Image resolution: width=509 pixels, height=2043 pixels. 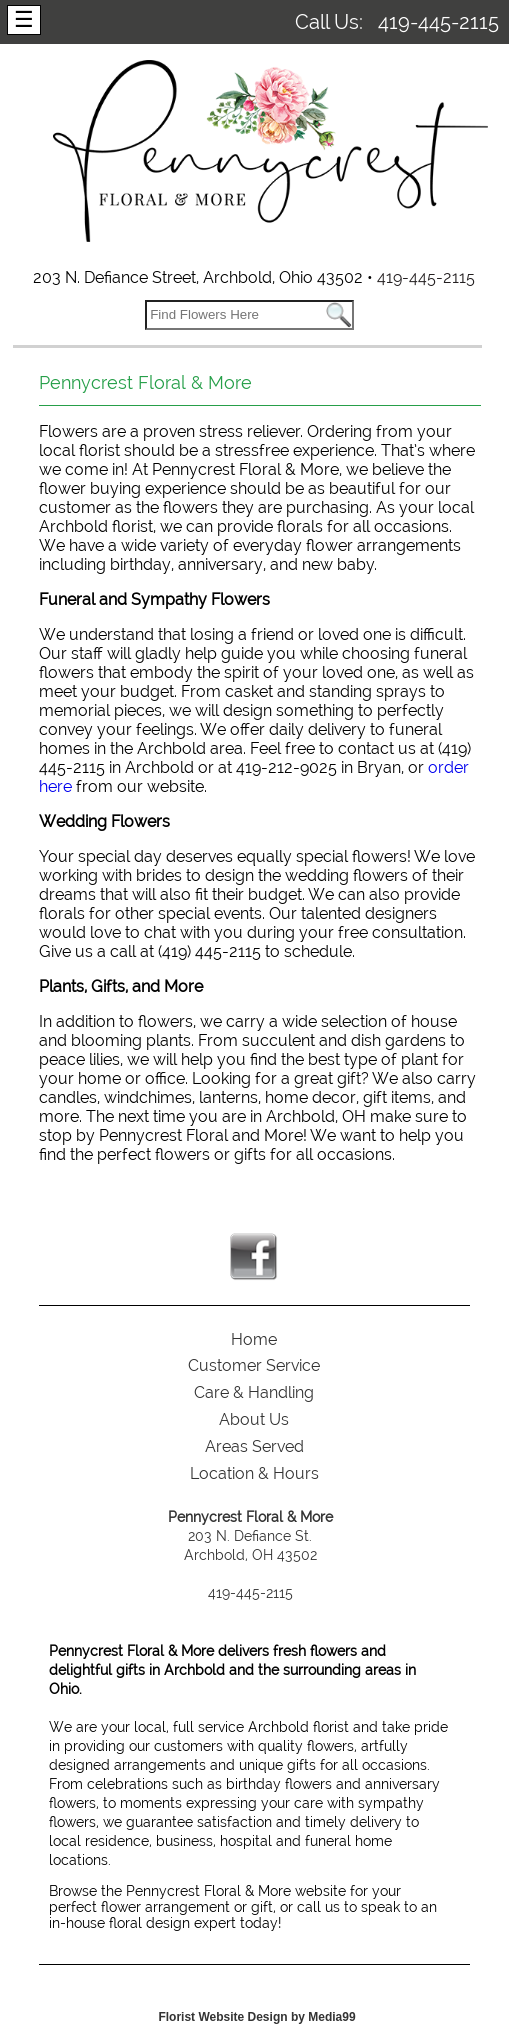 I want to click on Customer Service, so click(x=254, y=1365).